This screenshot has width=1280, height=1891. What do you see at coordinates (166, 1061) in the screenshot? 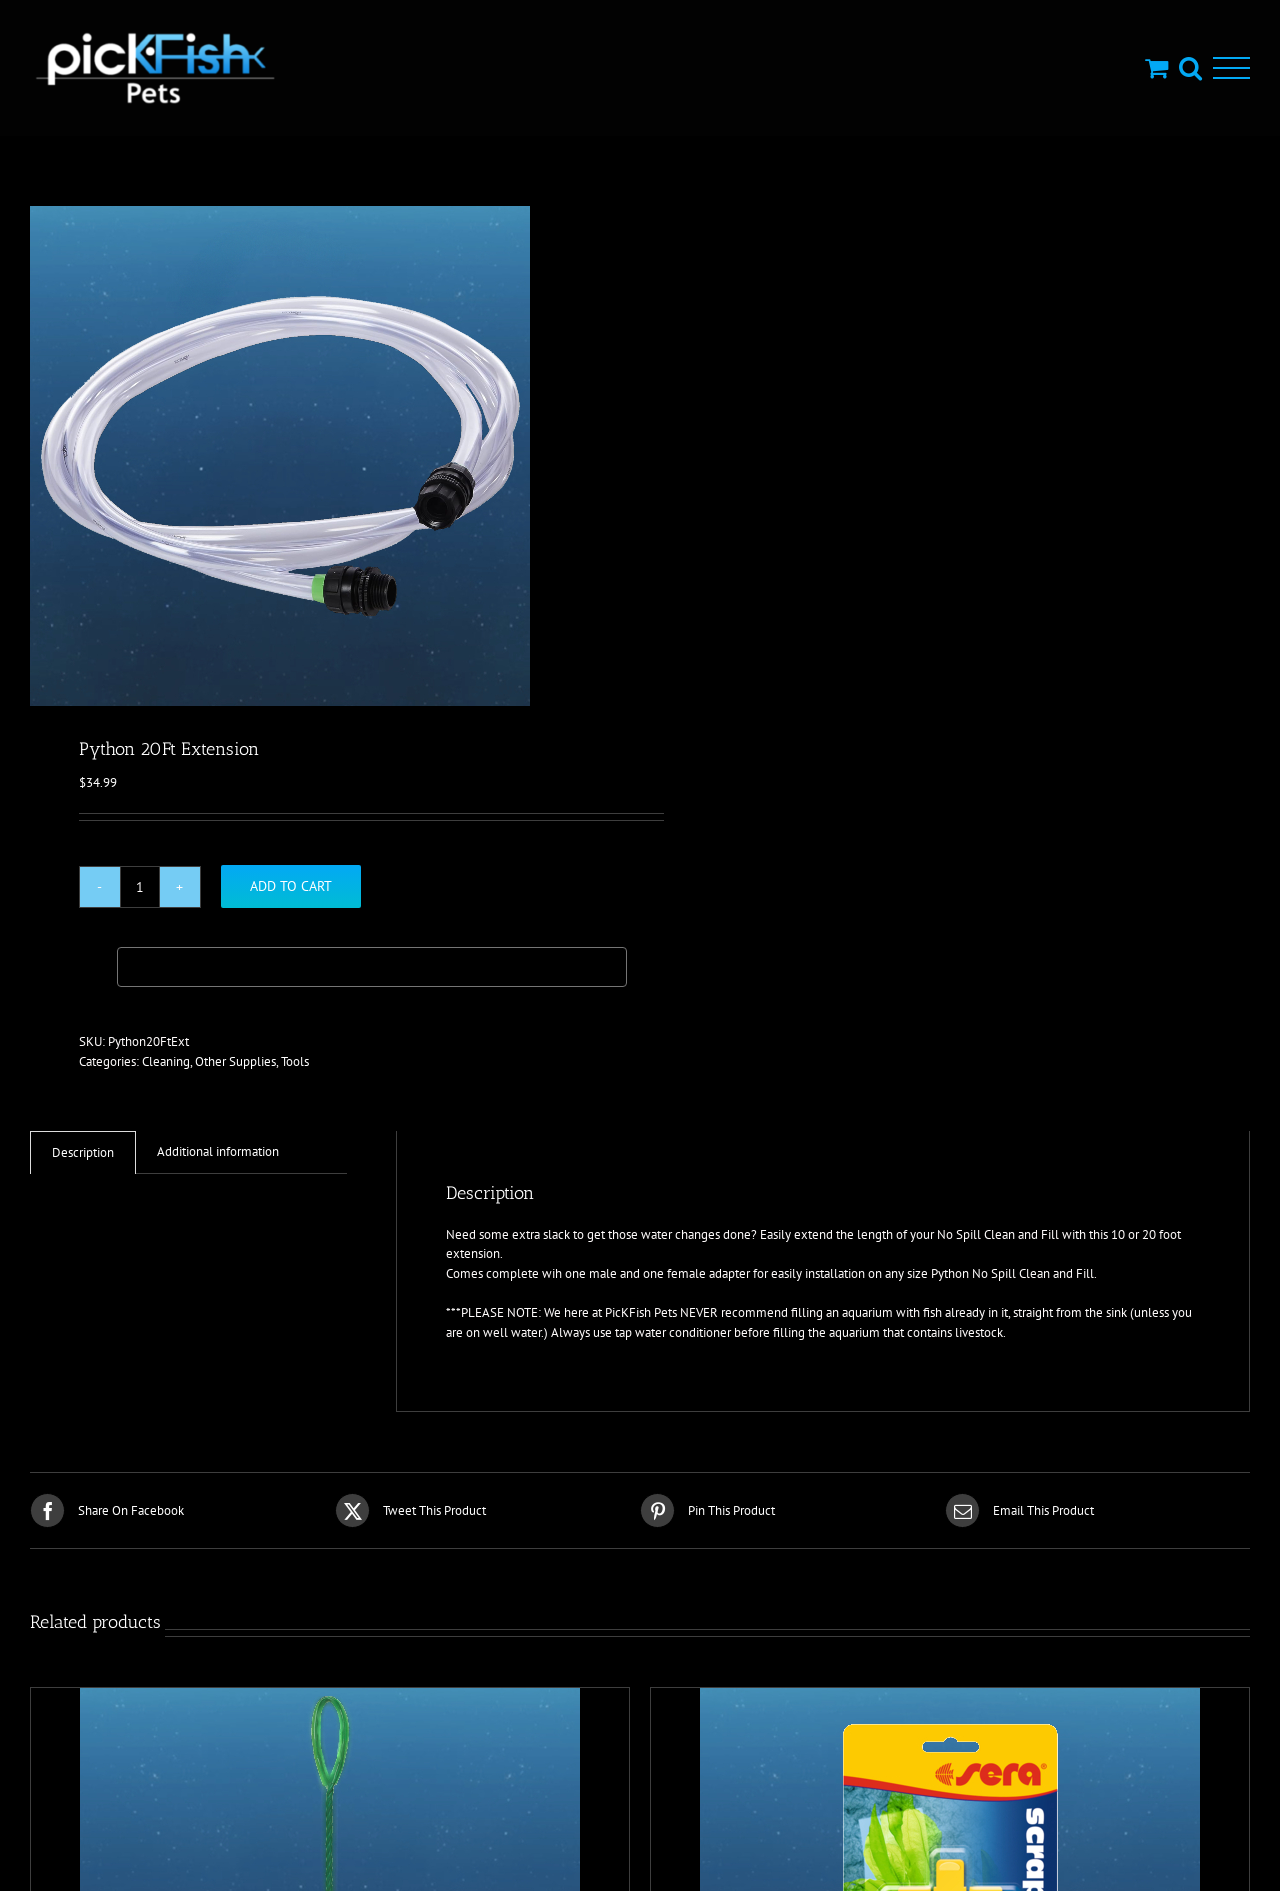
I see `Cleaning` at bounding box center [166, 1061].